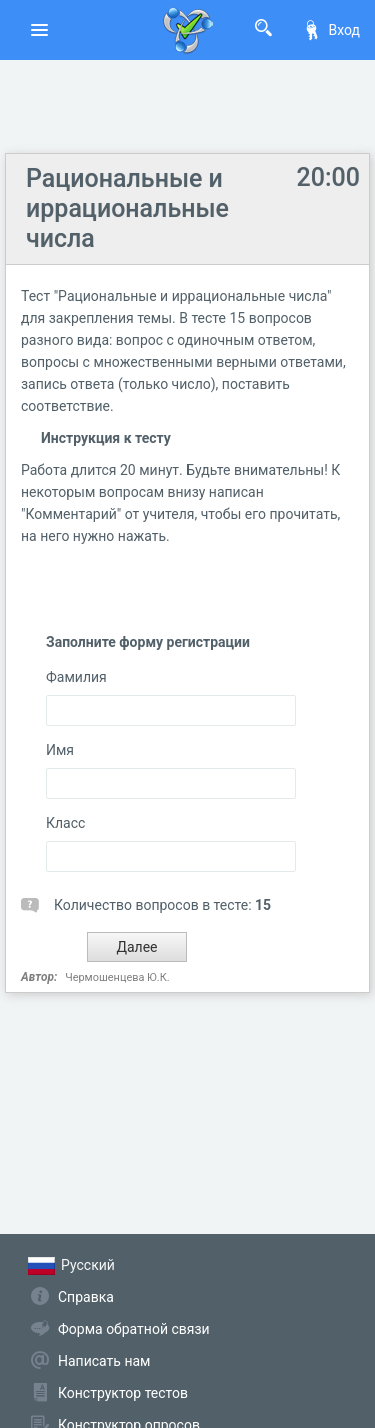 The image size is (375, 1428). I want to click on Справка, so click(86, 1297).